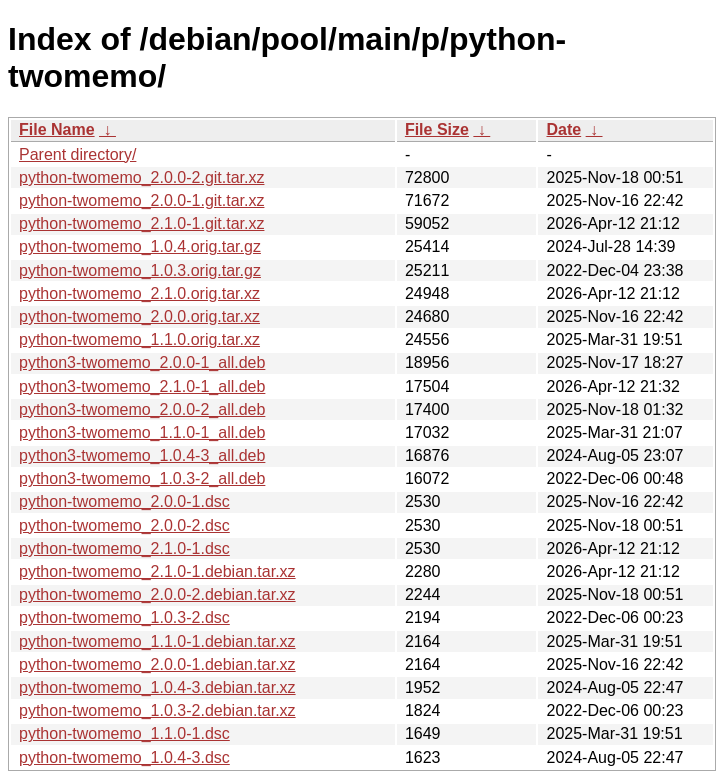 The width and height of the screenshot is (724, 779). I want to click on python-twomemo_1.1.0-1.debian.tar.xz, so click(157, 641).